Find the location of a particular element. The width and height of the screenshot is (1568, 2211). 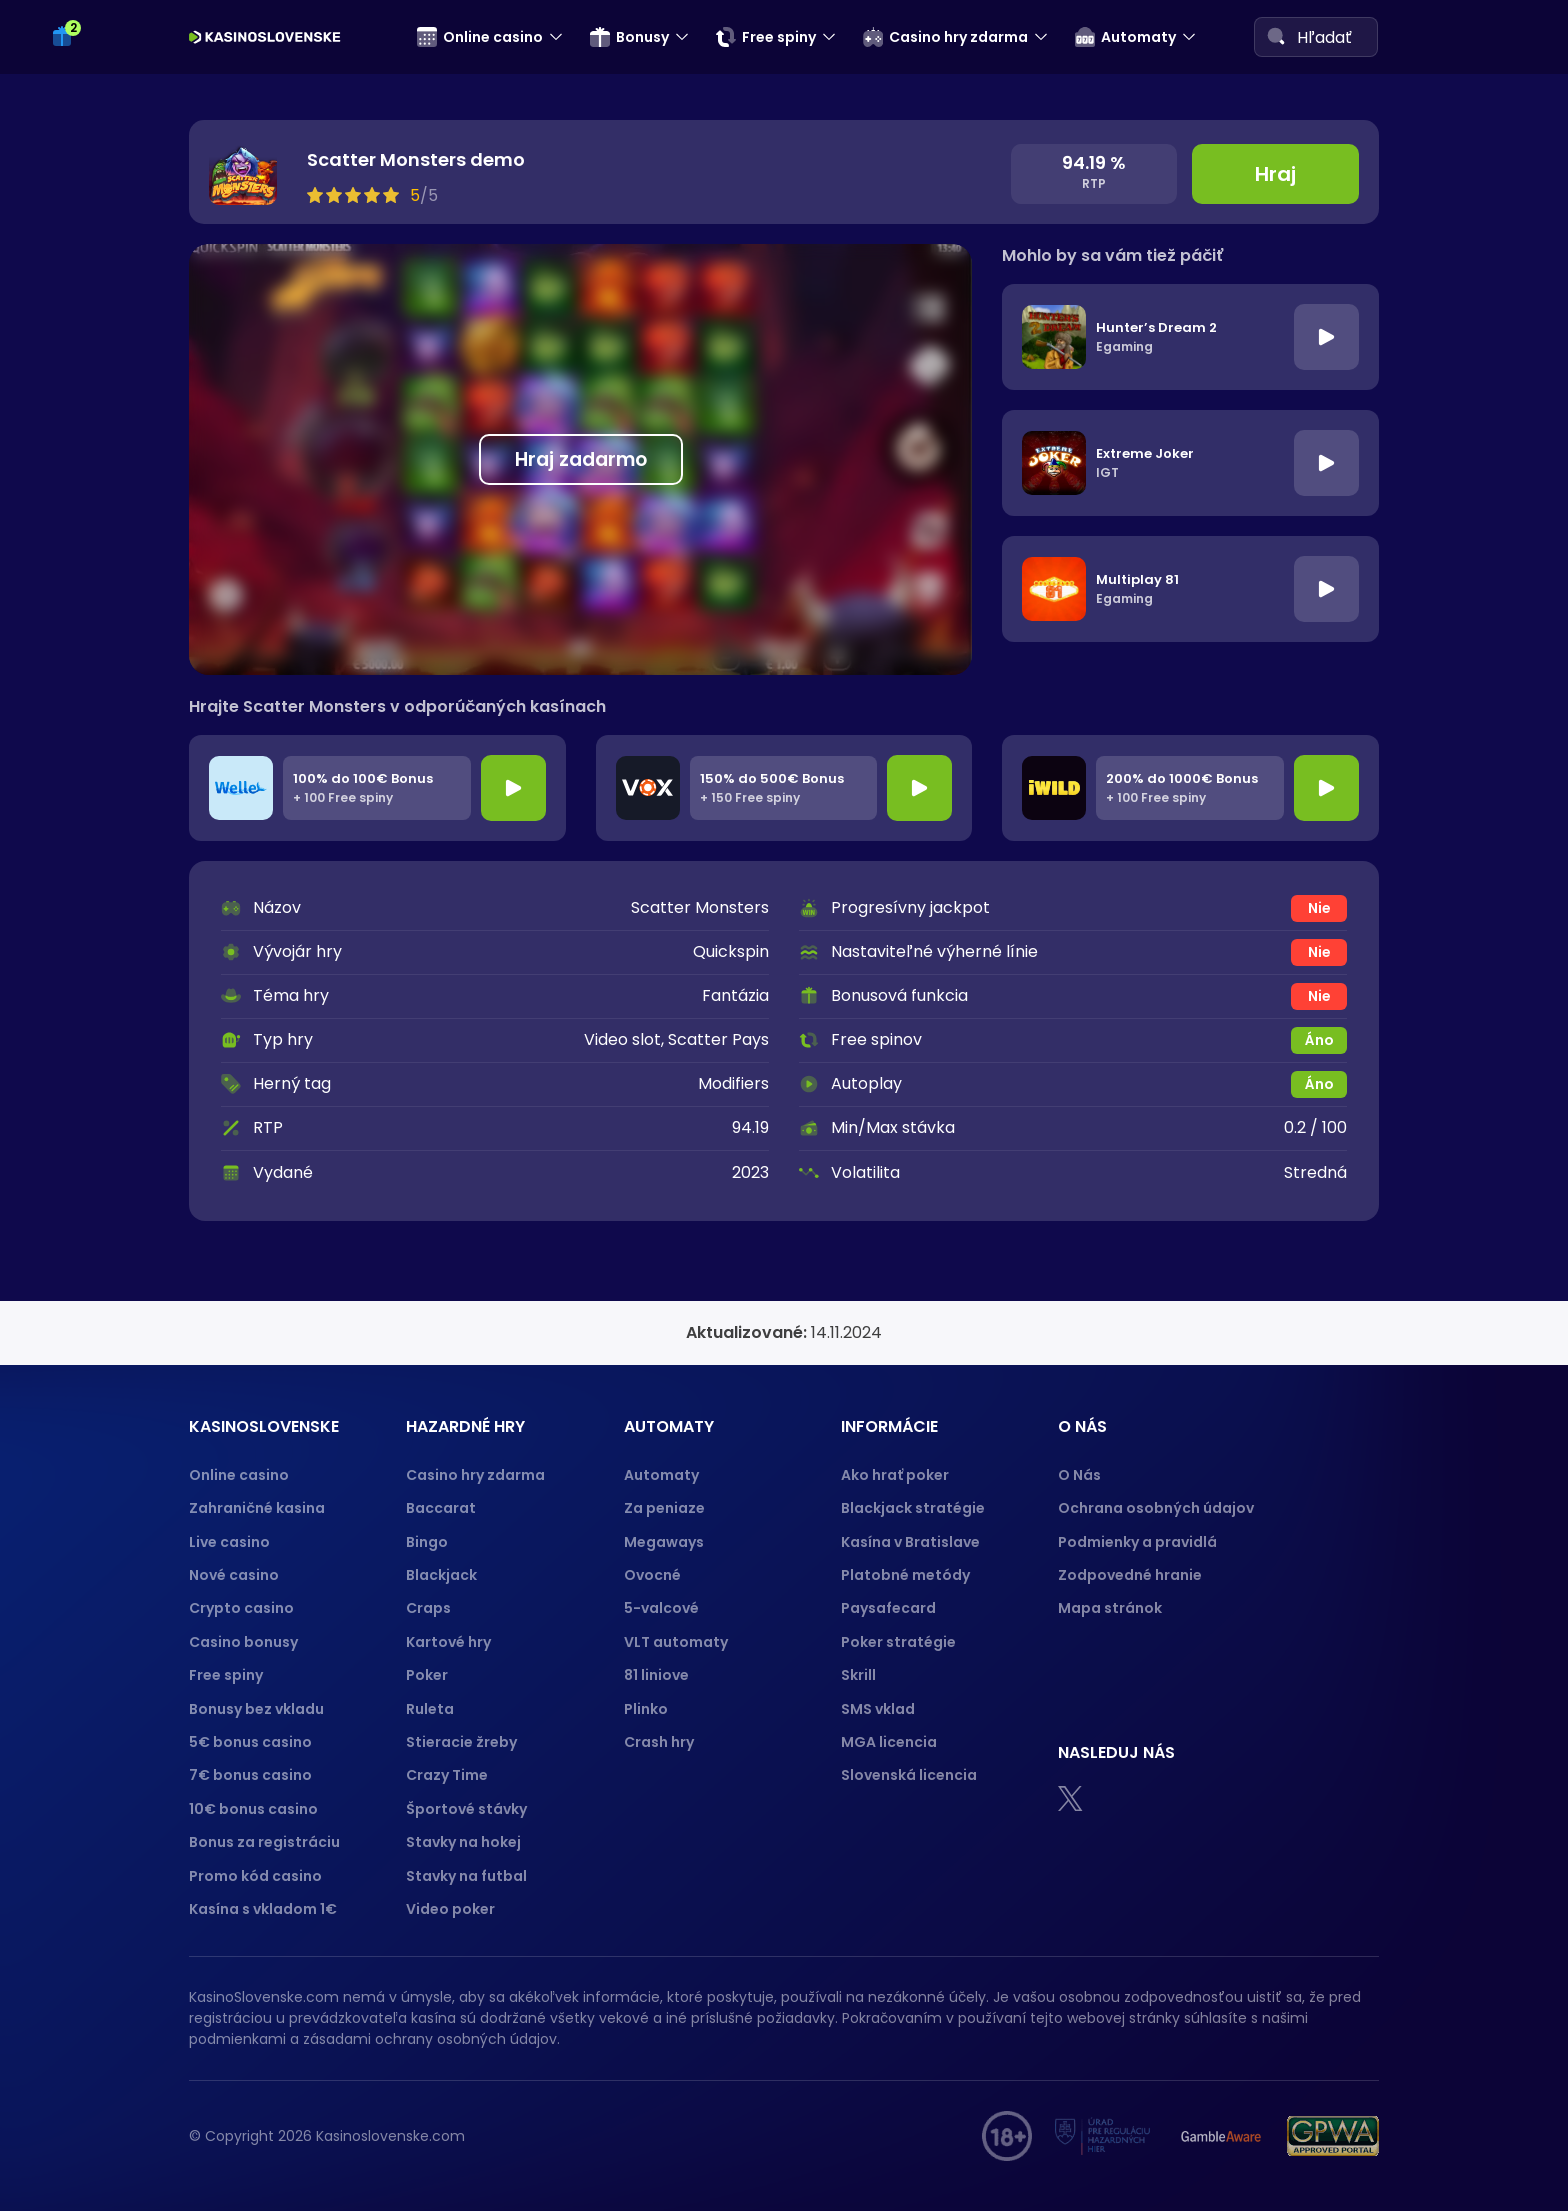

Crazy Time is located at coordinates (447, 1775).